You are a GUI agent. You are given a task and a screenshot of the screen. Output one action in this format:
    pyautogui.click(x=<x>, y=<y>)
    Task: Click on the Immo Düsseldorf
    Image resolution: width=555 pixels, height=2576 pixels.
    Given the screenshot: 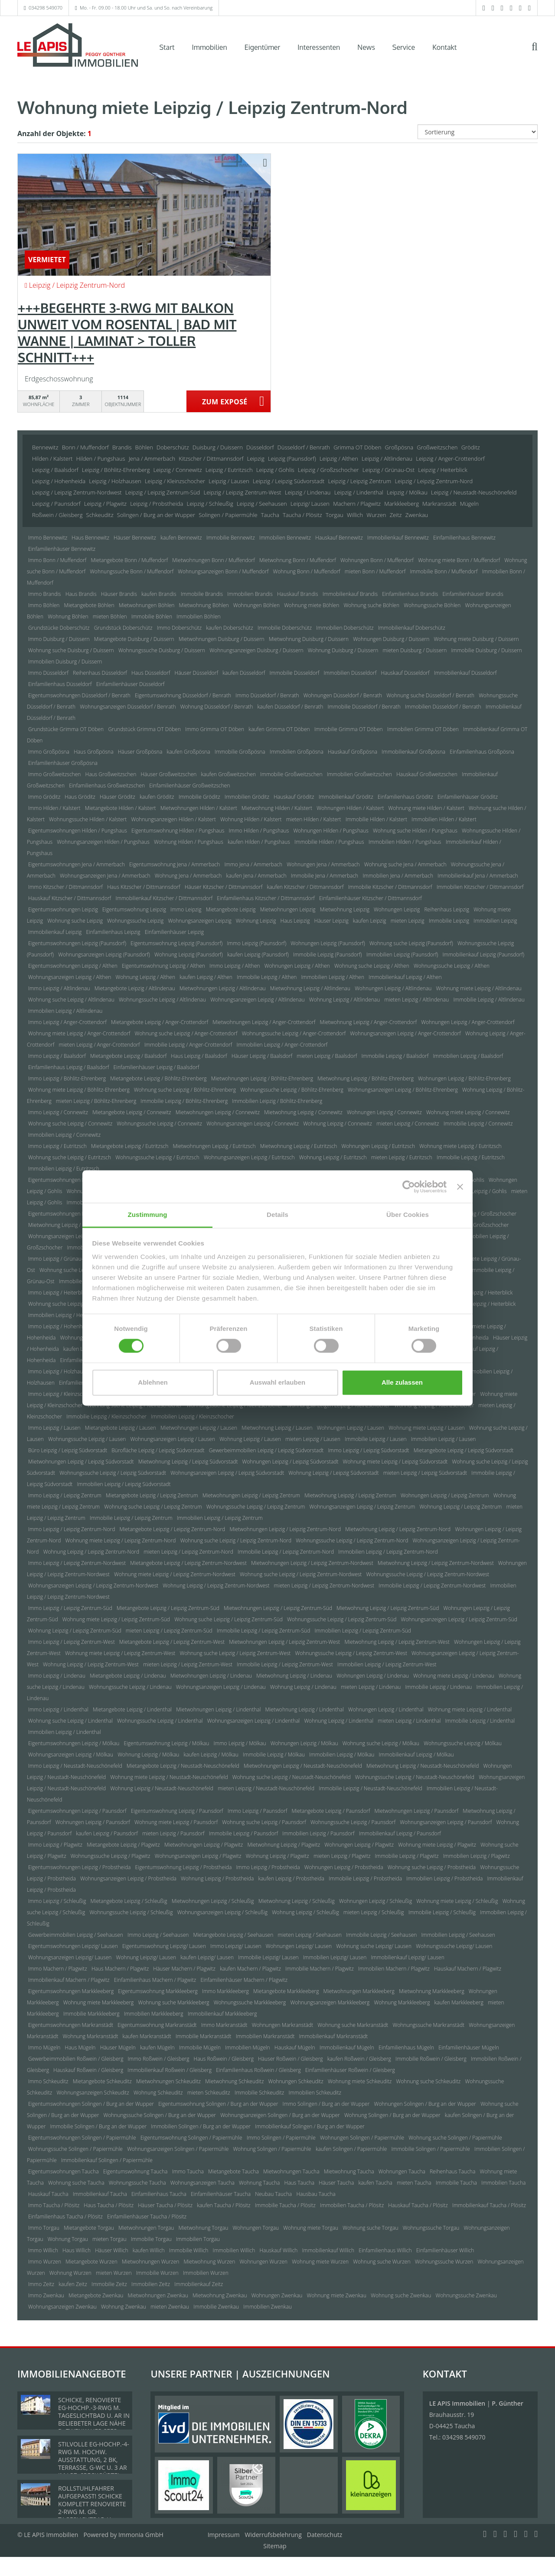 What is the action you would take?
    pyautogui.click(x=48, y=673)
    